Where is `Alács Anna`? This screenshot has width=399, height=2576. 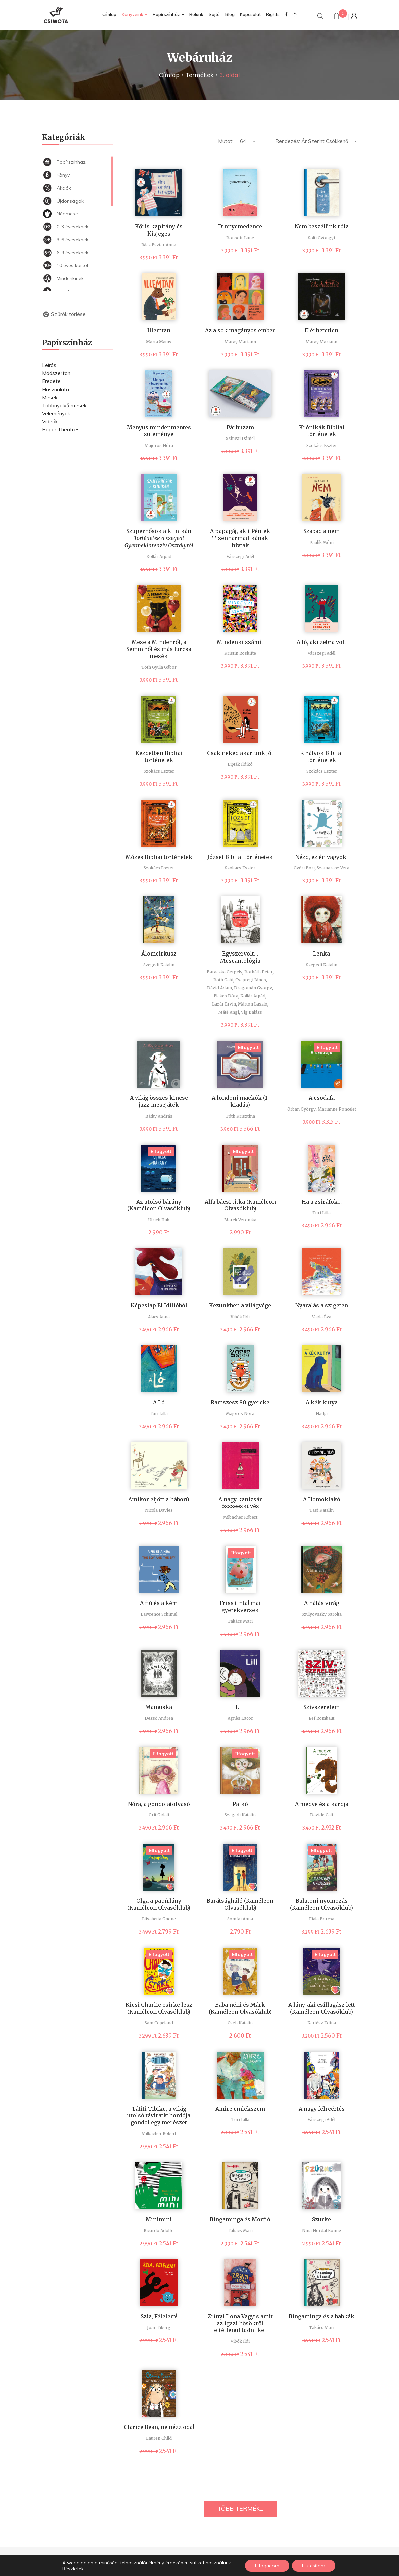
Alács Anna is located at coordinates (159, 1316).